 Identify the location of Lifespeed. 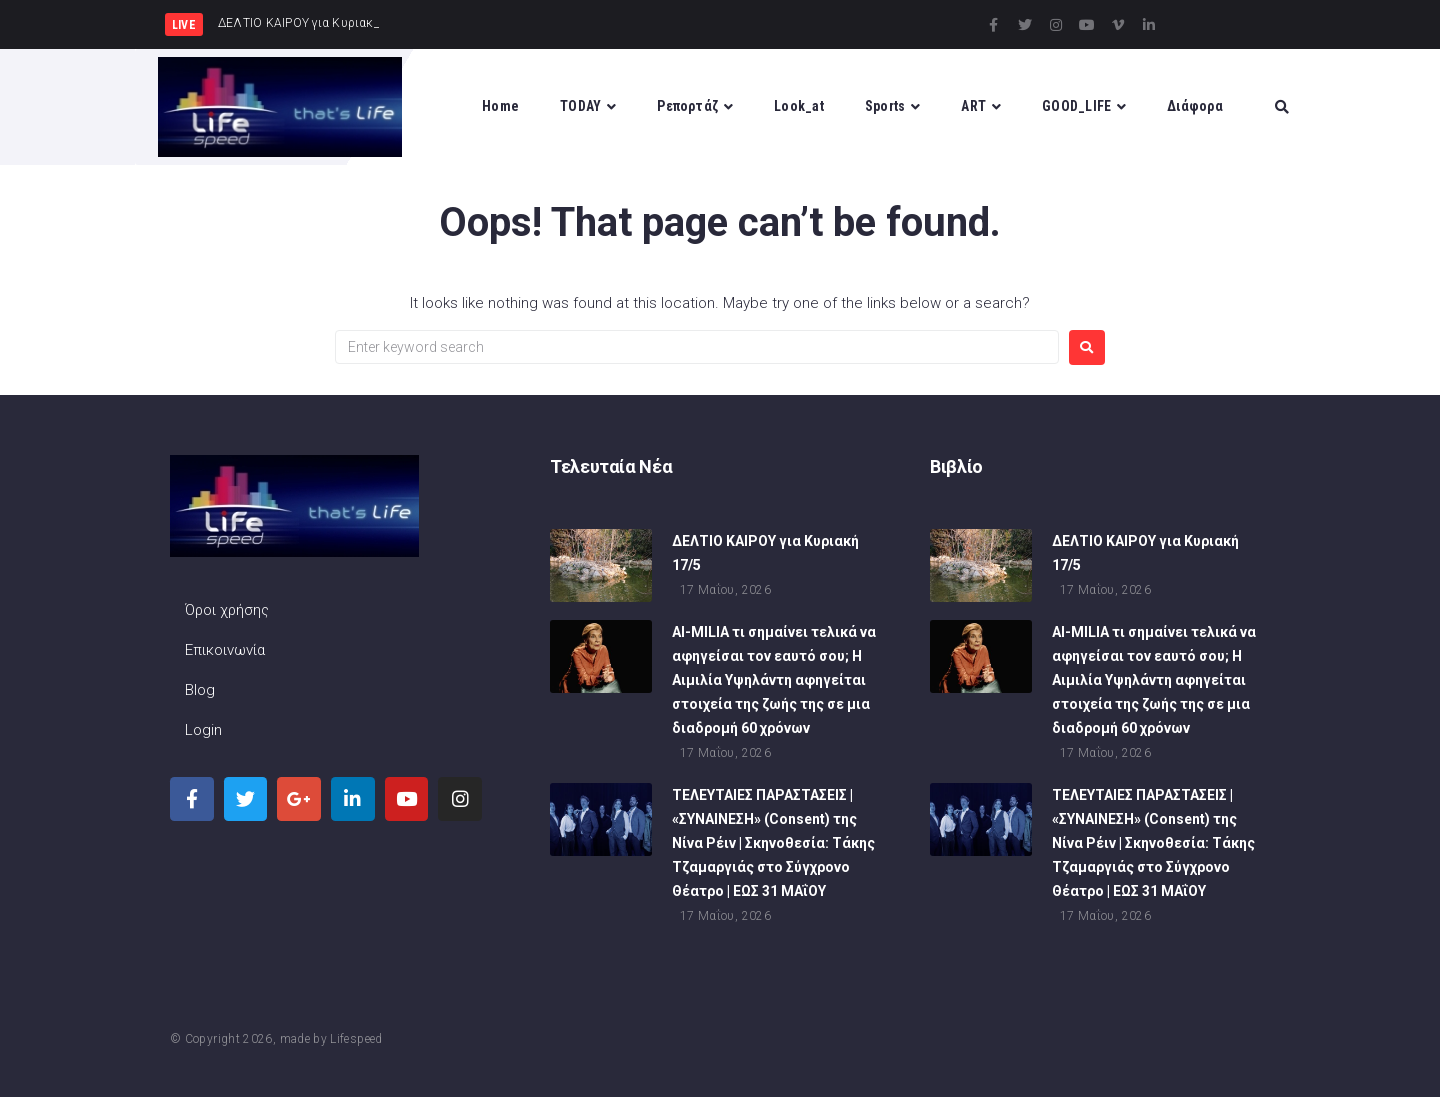
(356, 1039).